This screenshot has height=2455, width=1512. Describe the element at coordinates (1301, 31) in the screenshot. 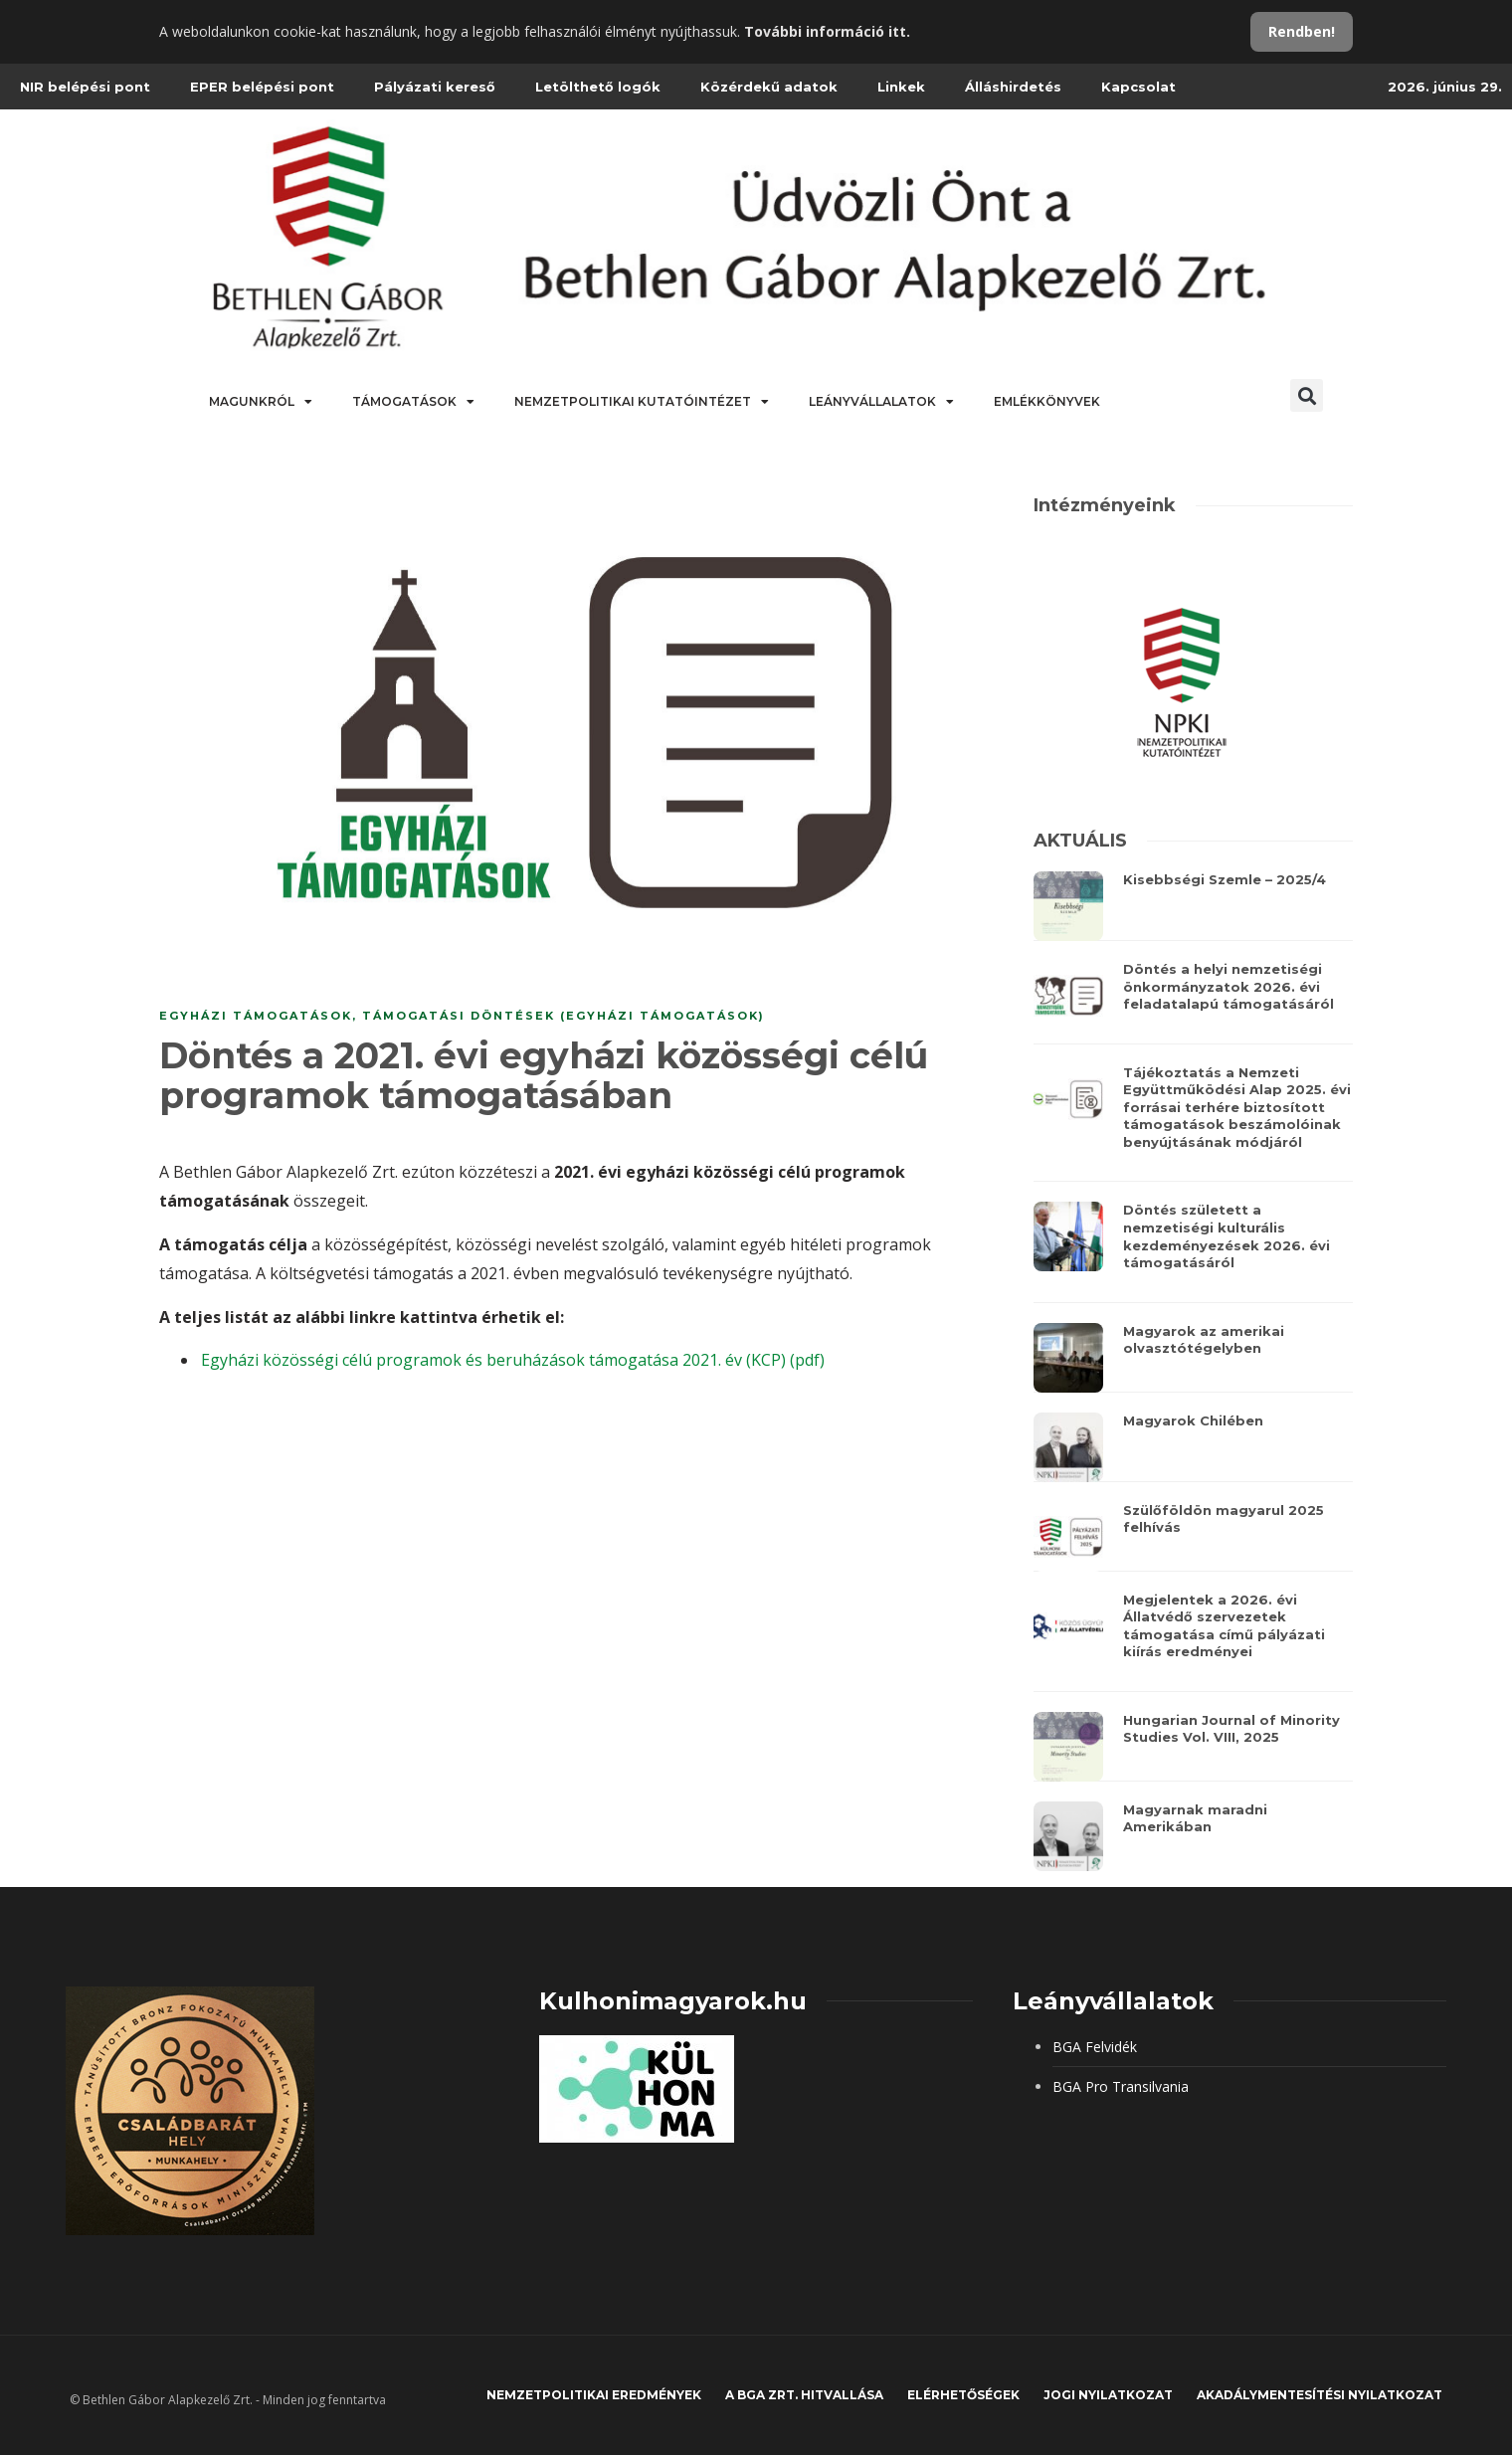

I see `Rendben!` at that location.